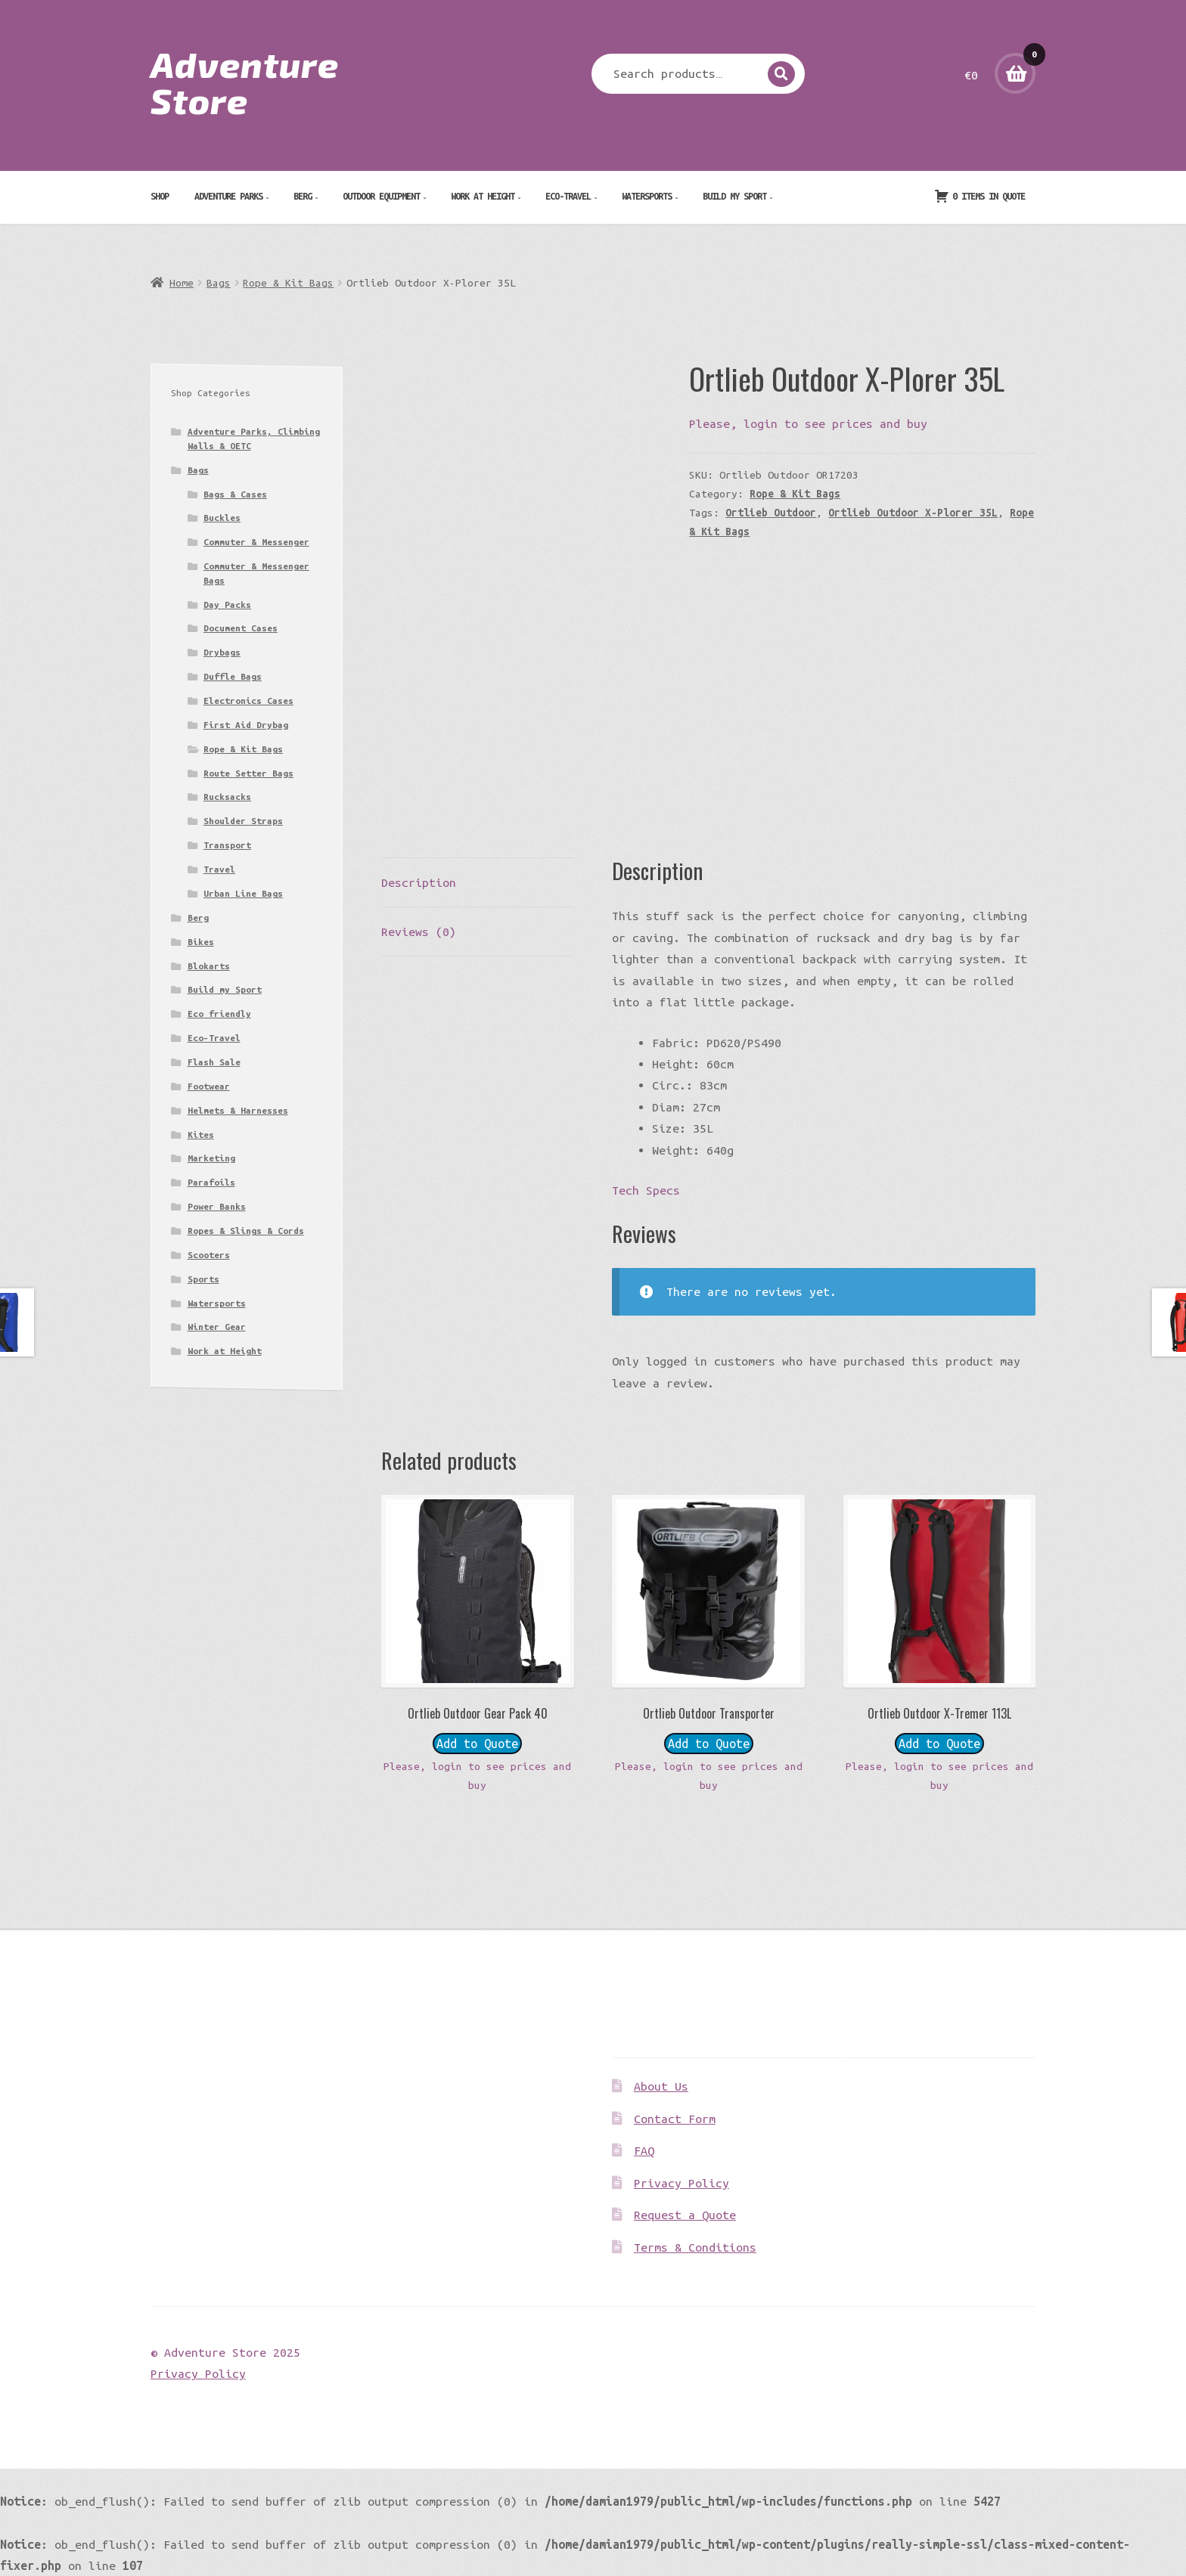 Image resolution: width=1186 pixels, height=2576 pixels. What do you see at coordinates (245, 81) in the screenshot?
I see `Adventure Store` at bounding box center [245, 81].